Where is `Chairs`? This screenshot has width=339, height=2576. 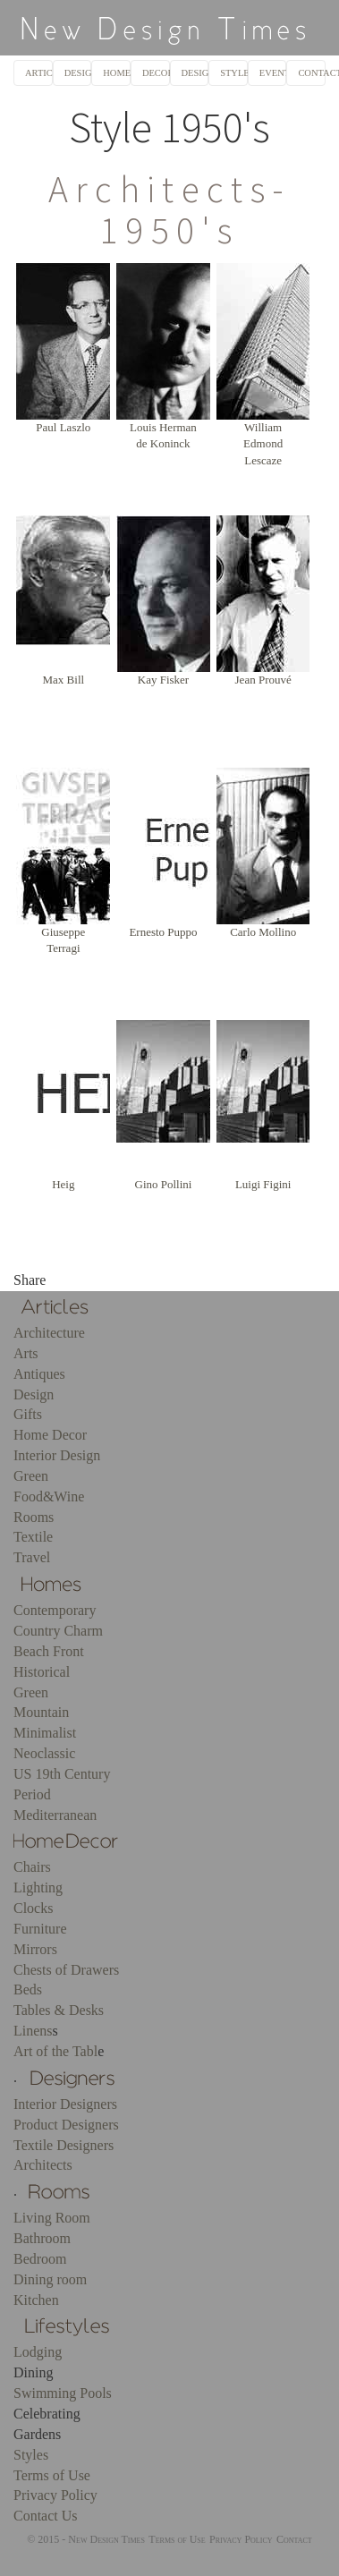 Chairs is located at coordinates (32, 1867).